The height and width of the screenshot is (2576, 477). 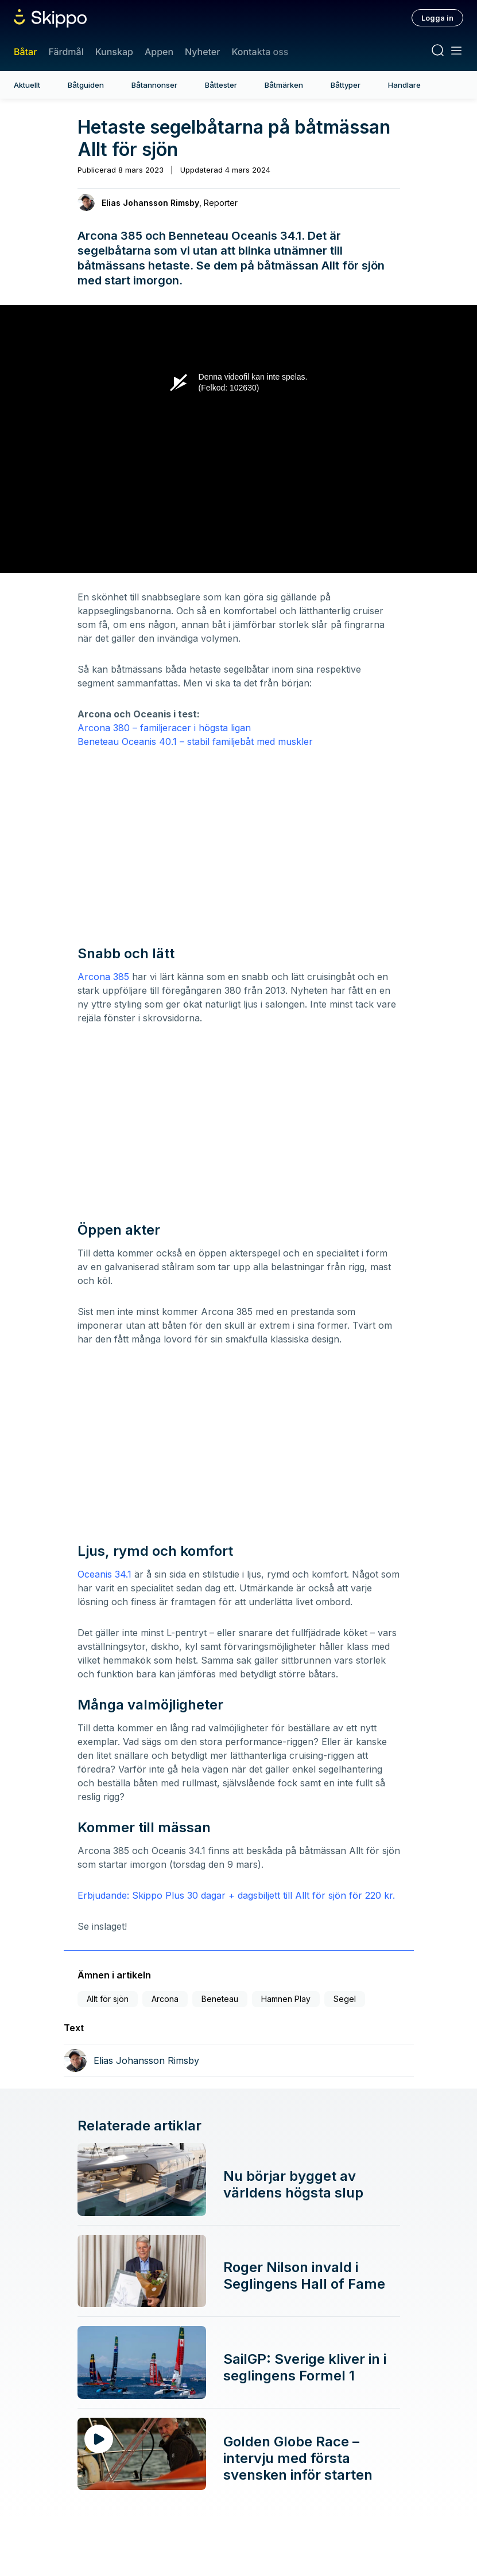 I want to click on Hamnen Play, so click(x=286, y=1999).